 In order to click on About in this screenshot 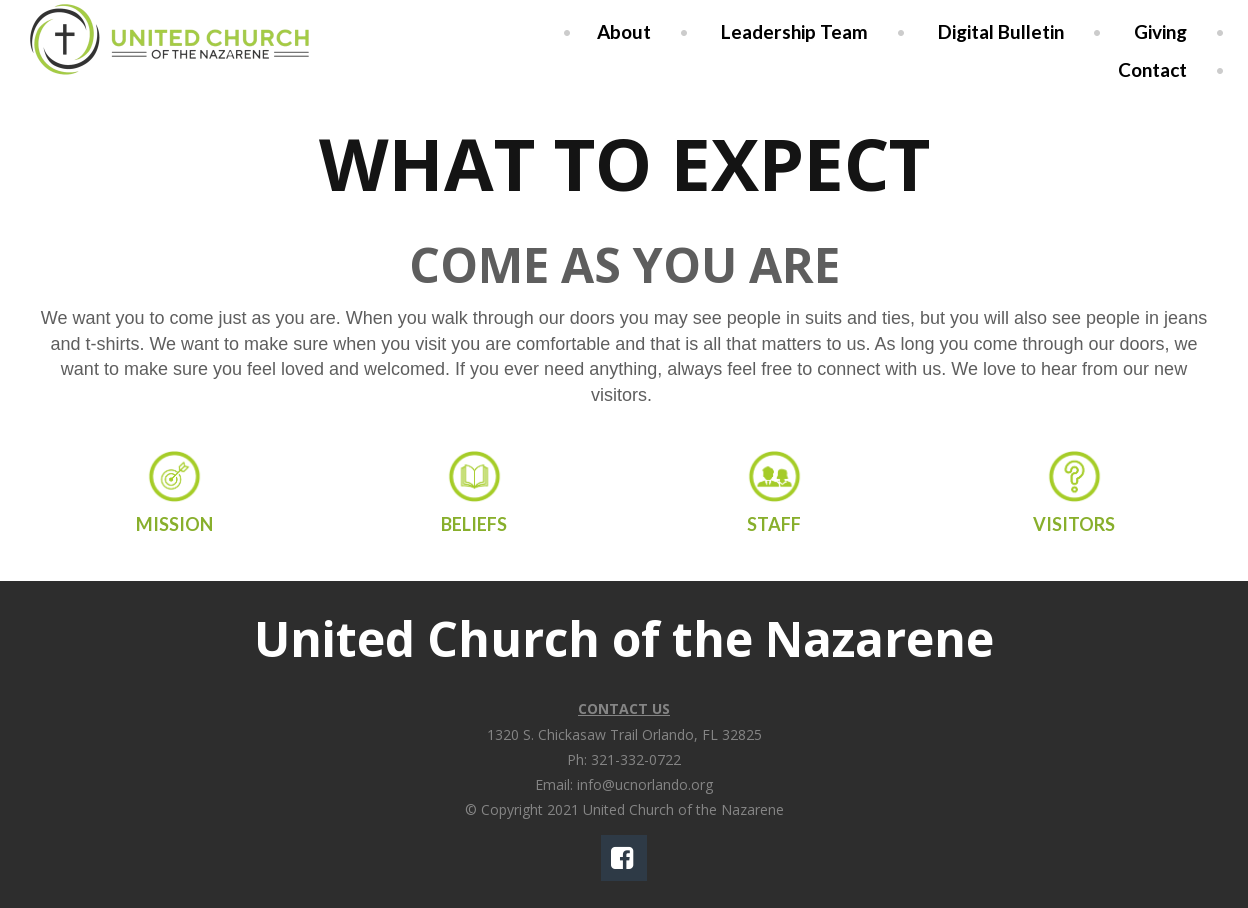, I will do `click(624, 31)`.